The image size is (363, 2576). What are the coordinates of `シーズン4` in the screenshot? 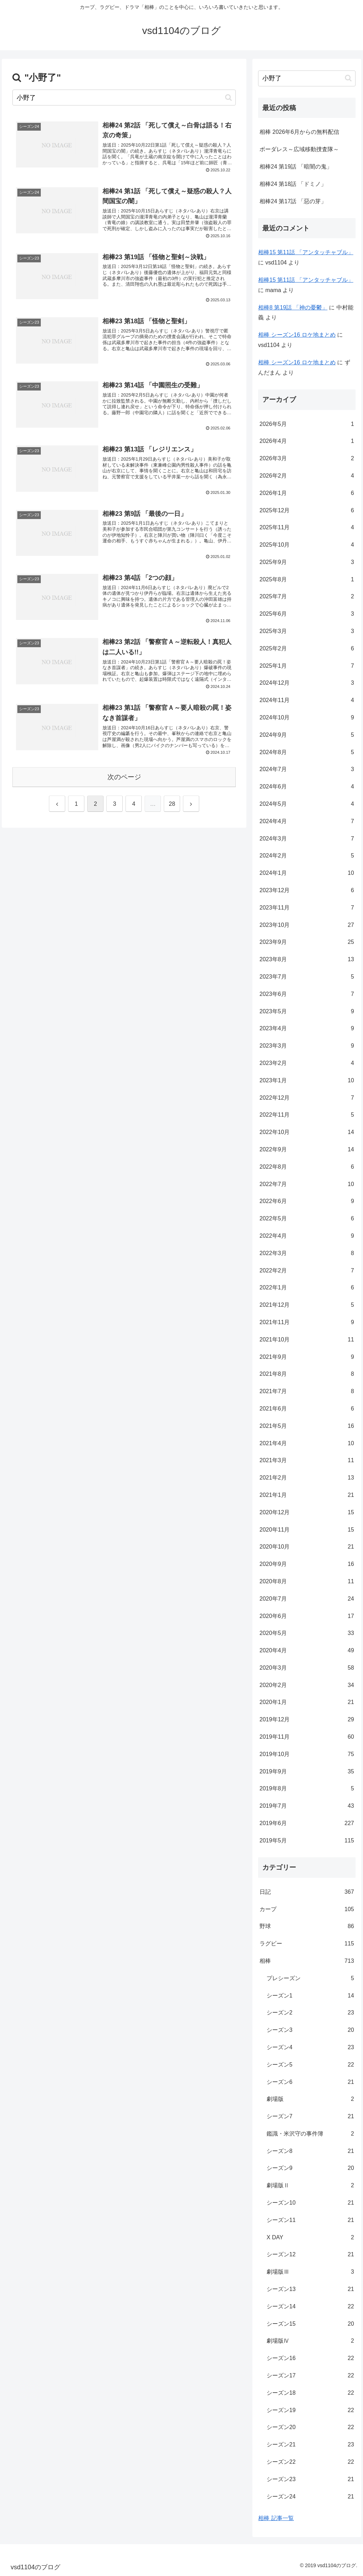 It's located at (310, 2047).